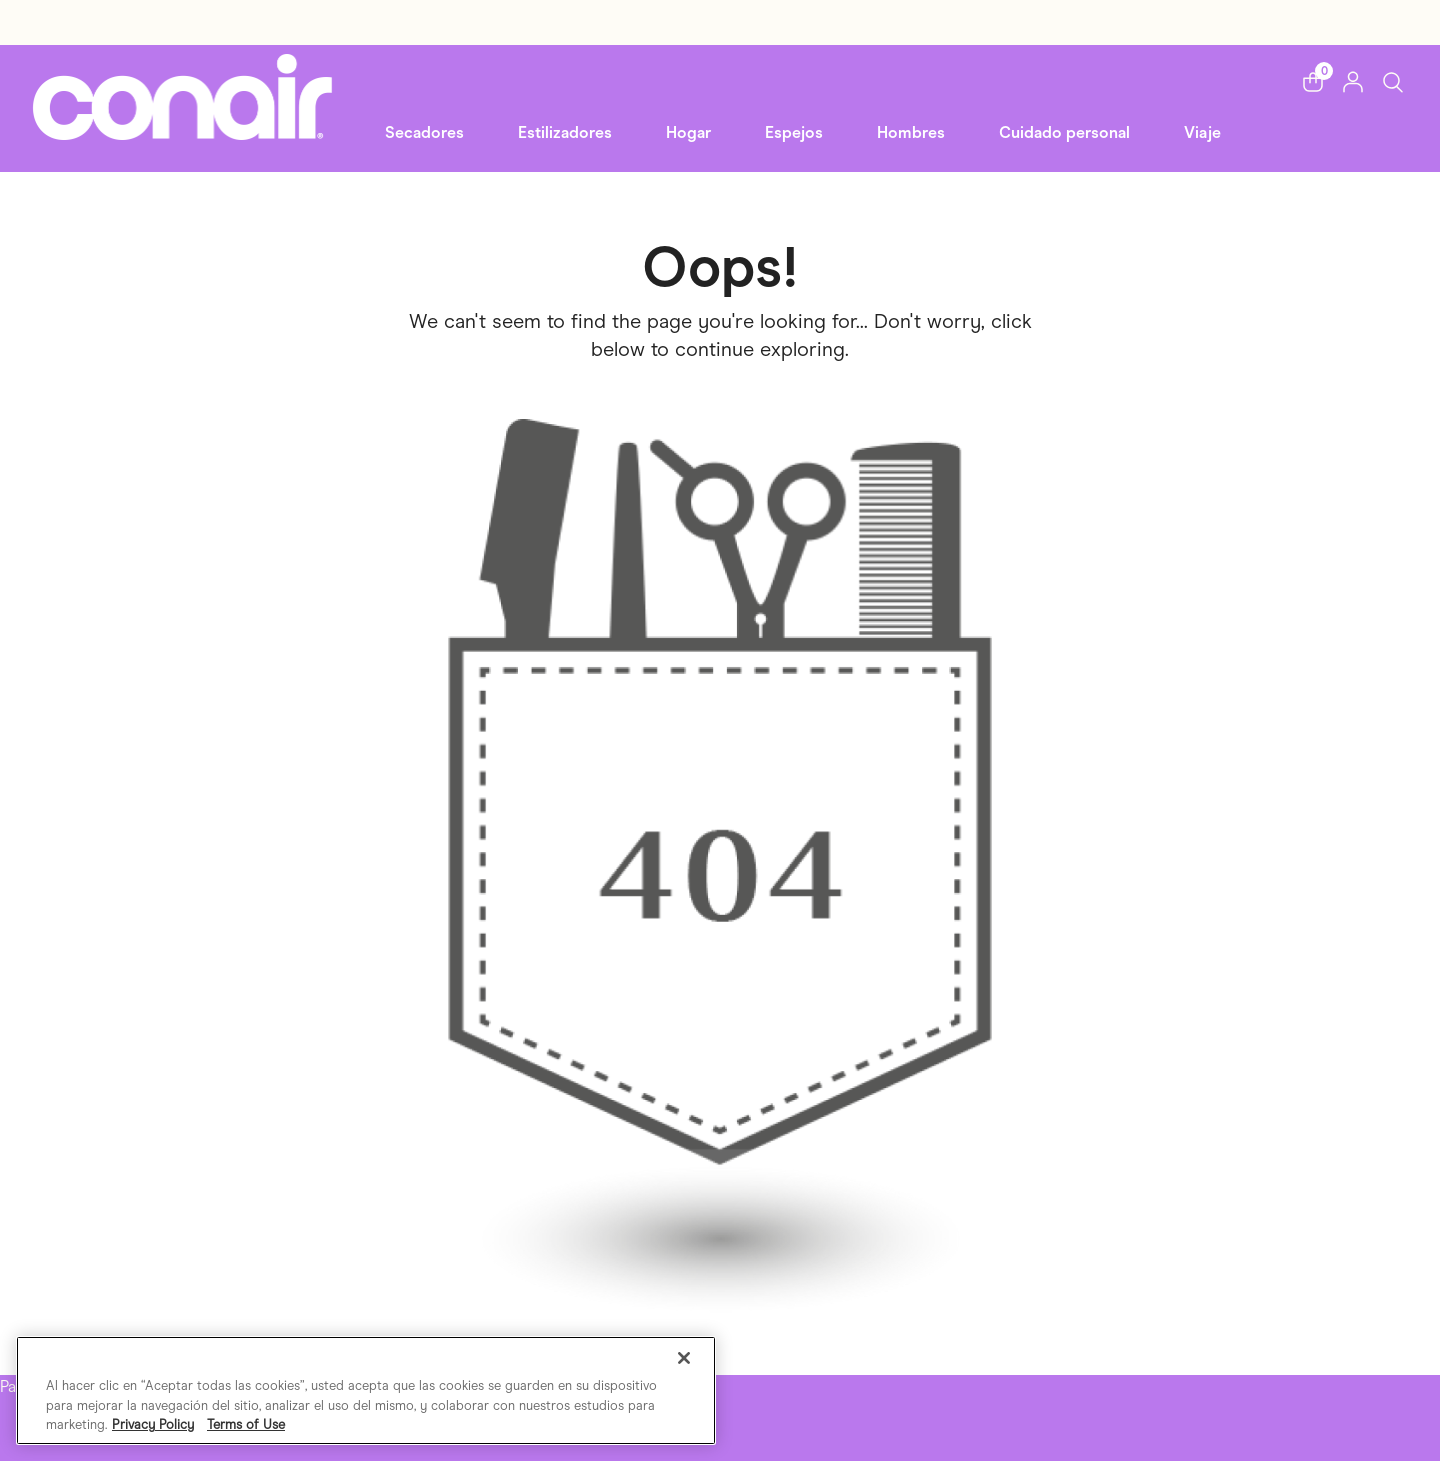 The image size is (1440, 1461). Describe the element at coordinates (1313, 82) in the screenshot. I see `[button]` at that location.